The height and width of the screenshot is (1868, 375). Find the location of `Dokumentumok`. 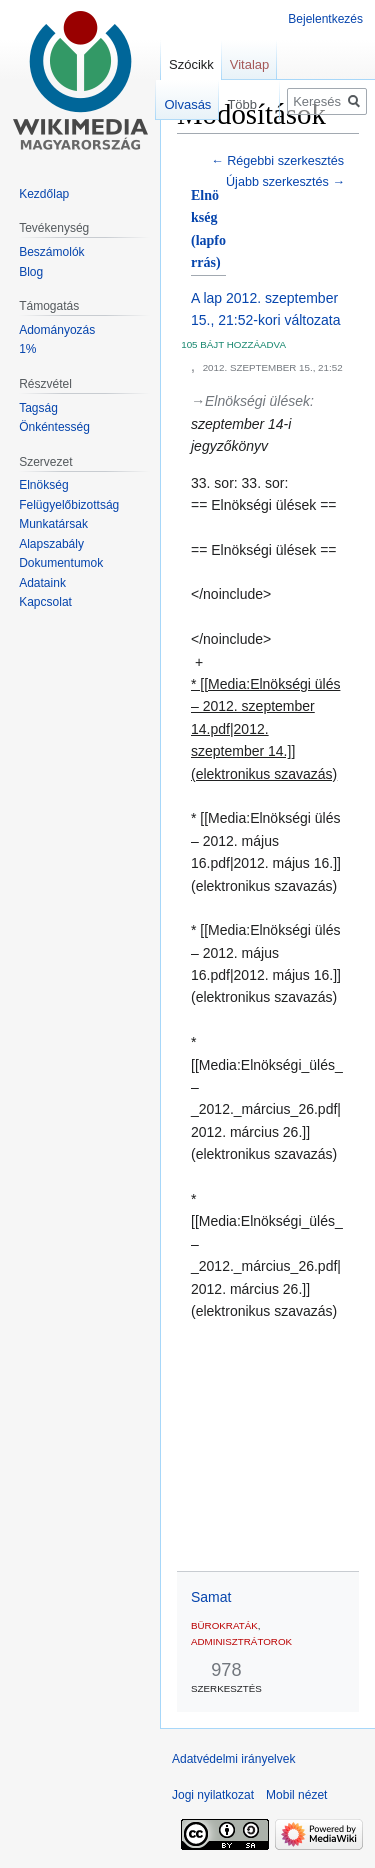

Dokumentumok is located at coordinates (61, 563).